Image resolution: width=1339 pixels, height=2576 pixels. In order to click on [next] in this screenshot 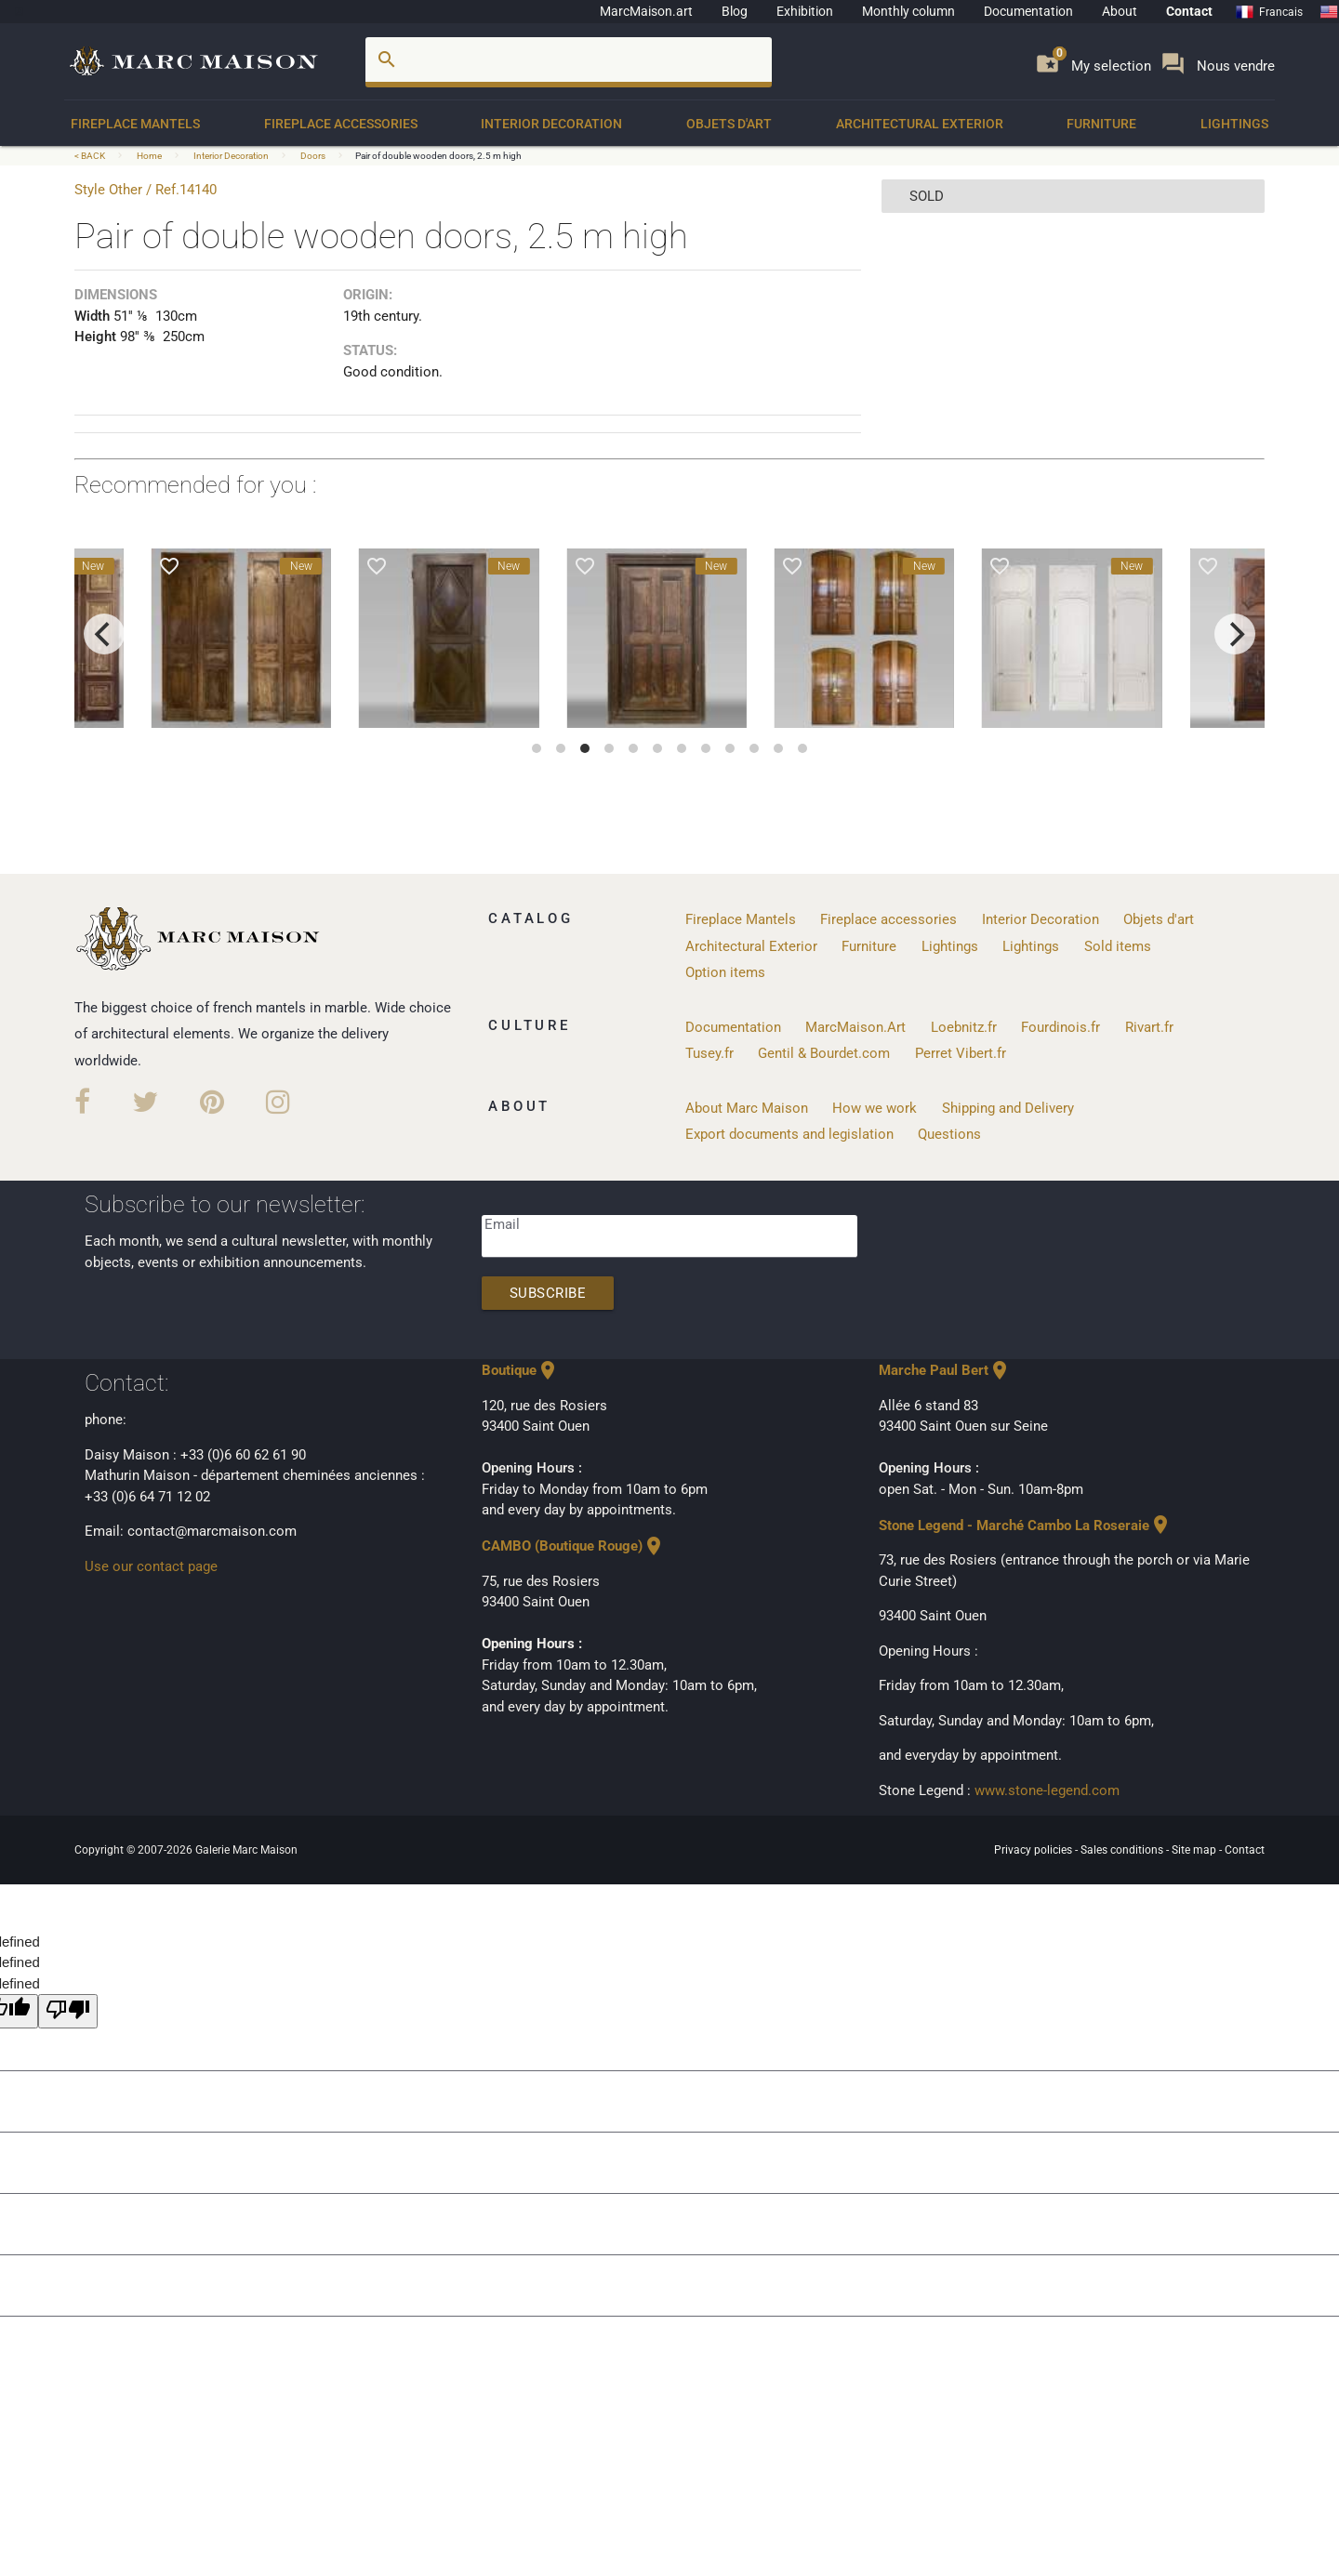, I will do `click(1234, 634)`.